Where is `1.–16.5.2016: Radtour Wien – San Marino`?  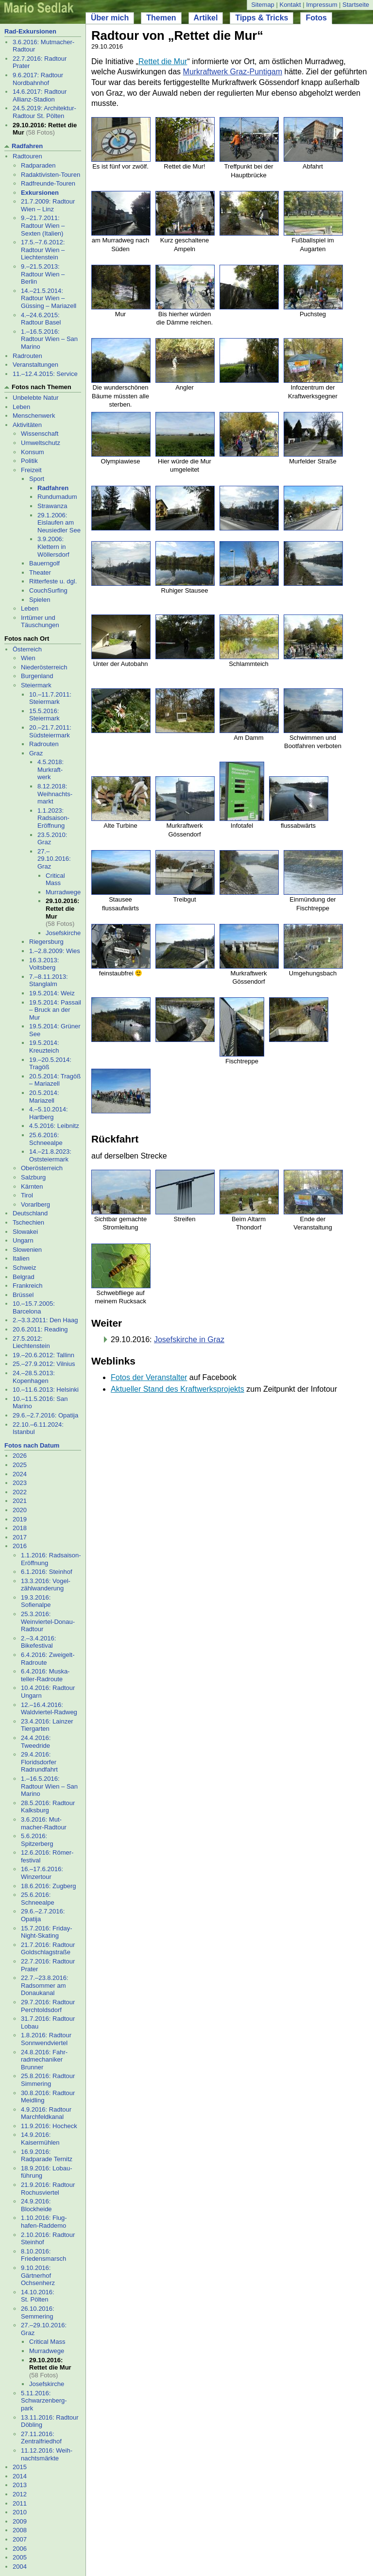 1.–16.5.2016: Radtour Wien – San Marino is located at coordinates (49, 339).